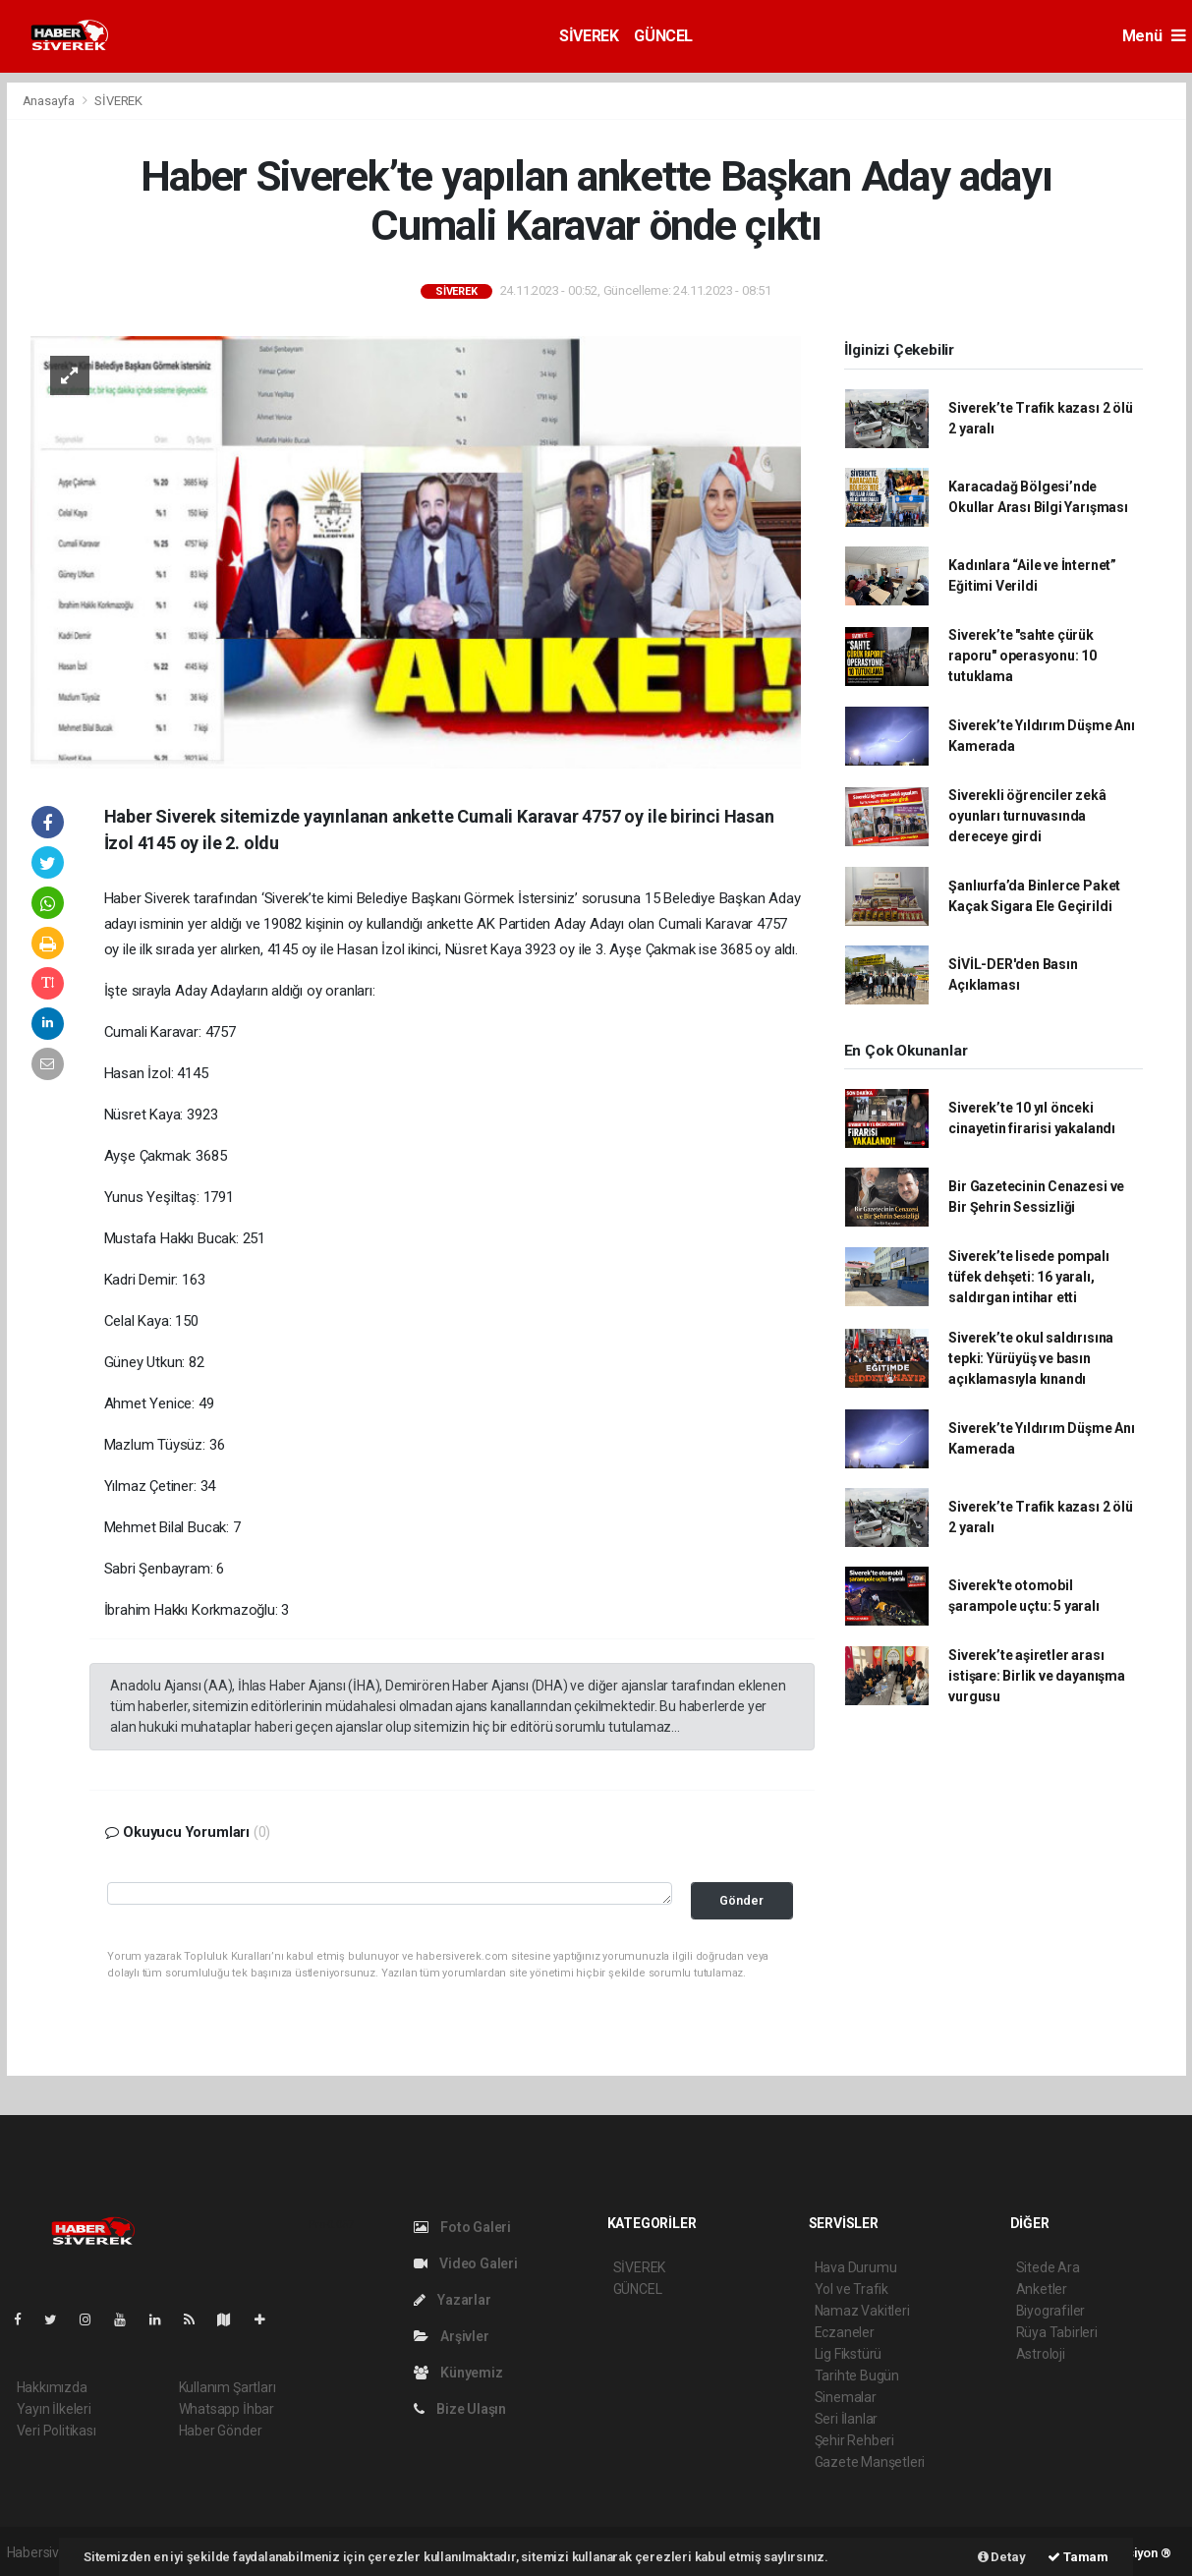 Image resolution: width=1192 pixels, height=2576 pixels. Describe the element at coordinates (463, 2227) in the screenshot. I see `Foto Galeri` at that location.